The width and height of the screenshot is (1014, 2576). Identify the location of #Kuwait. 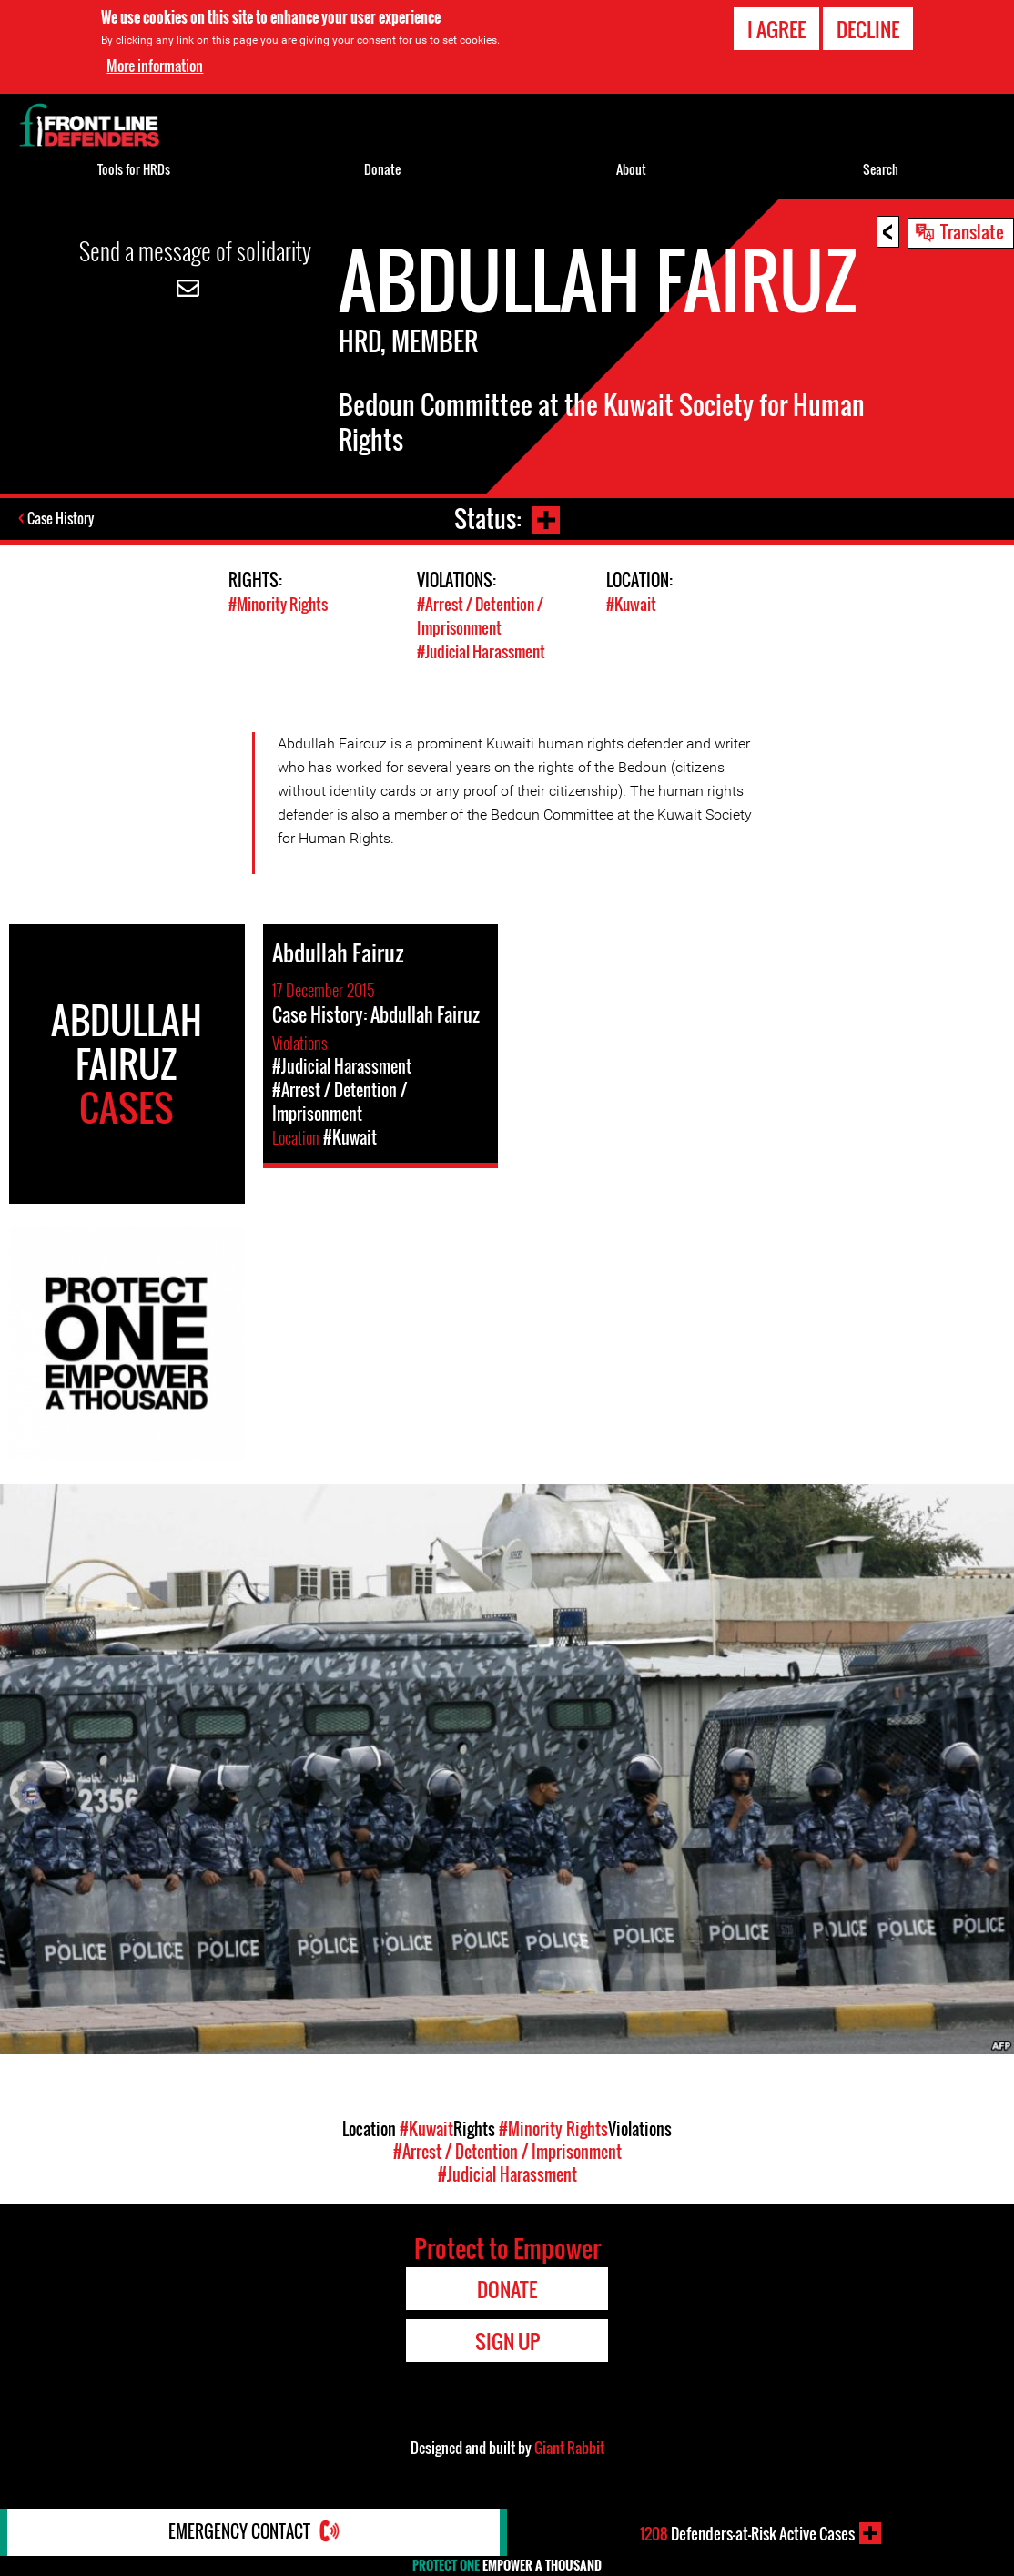
(631, 604).